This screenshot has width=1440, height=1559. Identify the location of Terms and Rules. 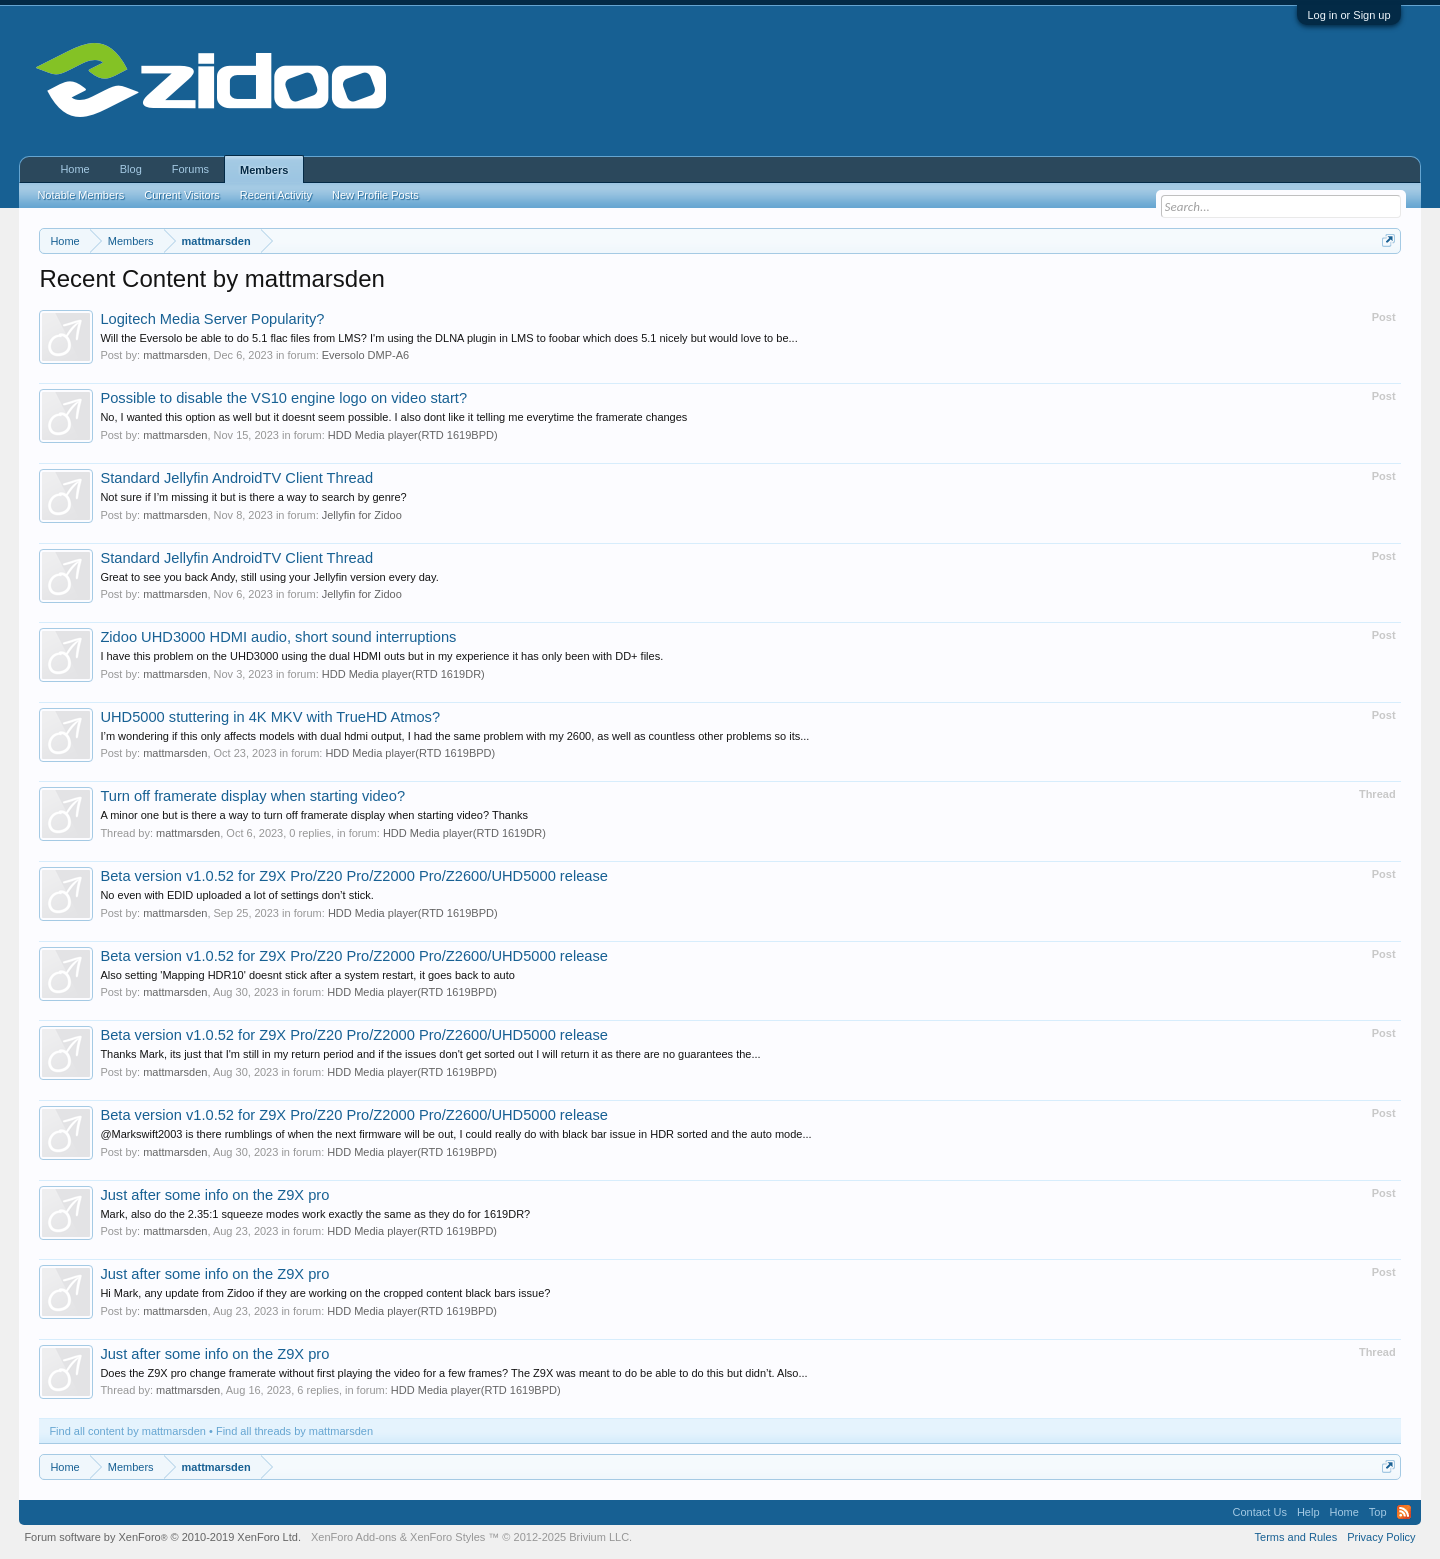
(1296, 1537).